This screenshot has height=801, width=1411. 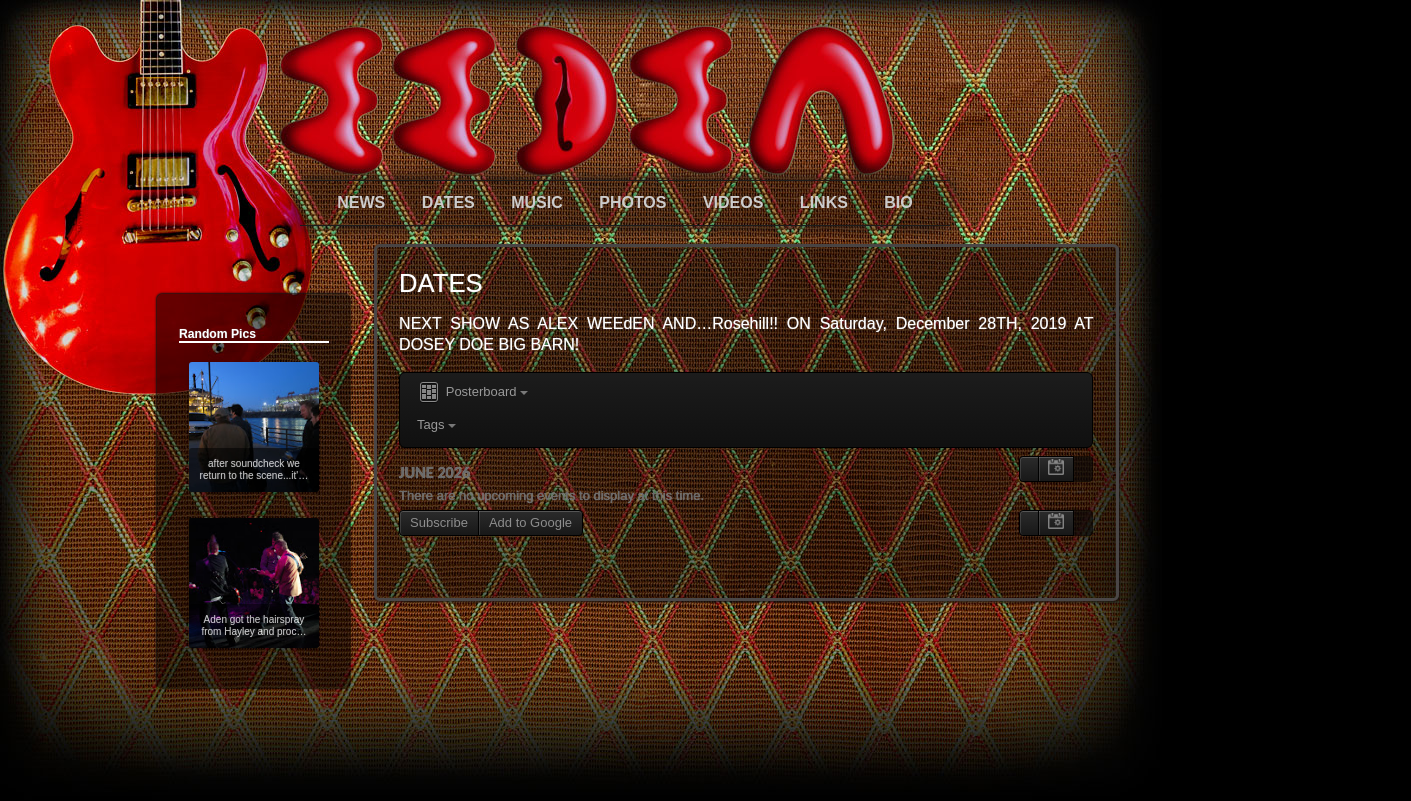 What do you see at coordinates (448, 202) in the screenshot?
I see `DATES` at bounding box center [448, 202].